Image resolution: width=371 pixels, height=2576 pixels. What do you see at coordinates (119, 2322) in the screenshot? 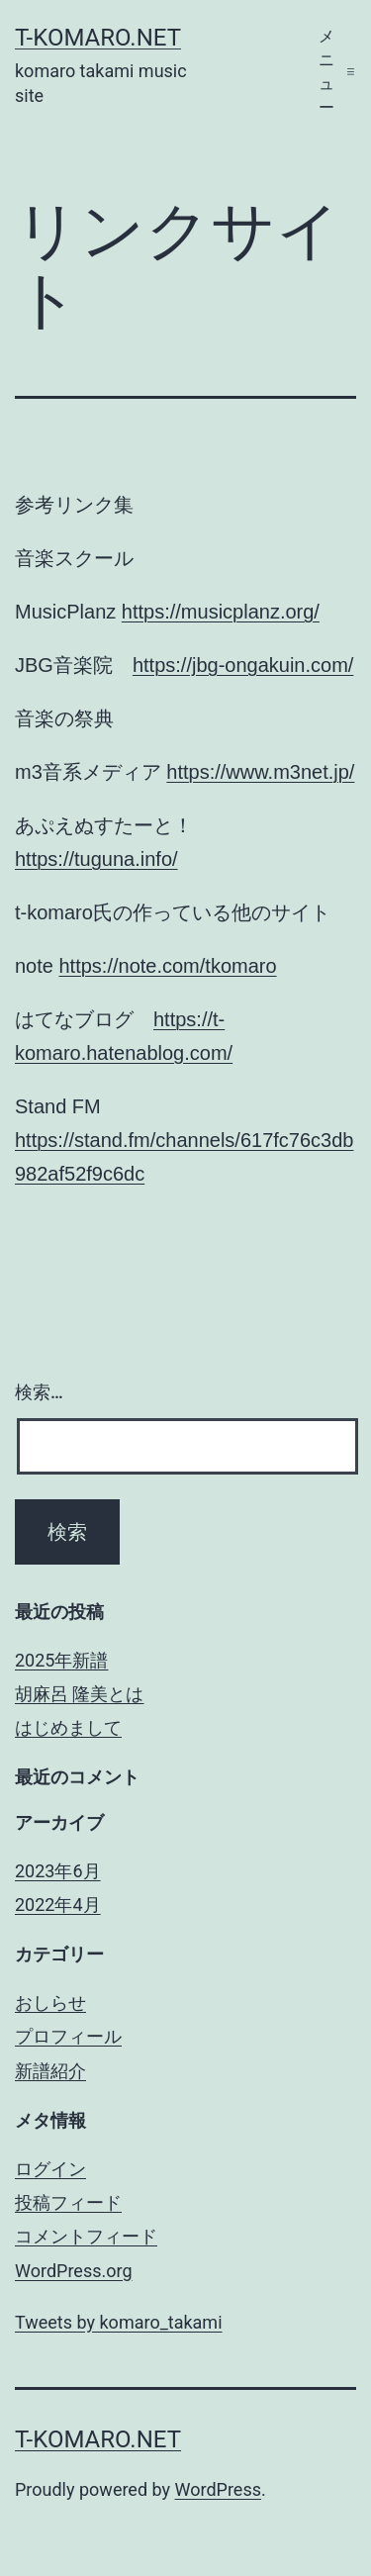
I see `Tweets by komaro_takami` at bounding box center [119, 2322].